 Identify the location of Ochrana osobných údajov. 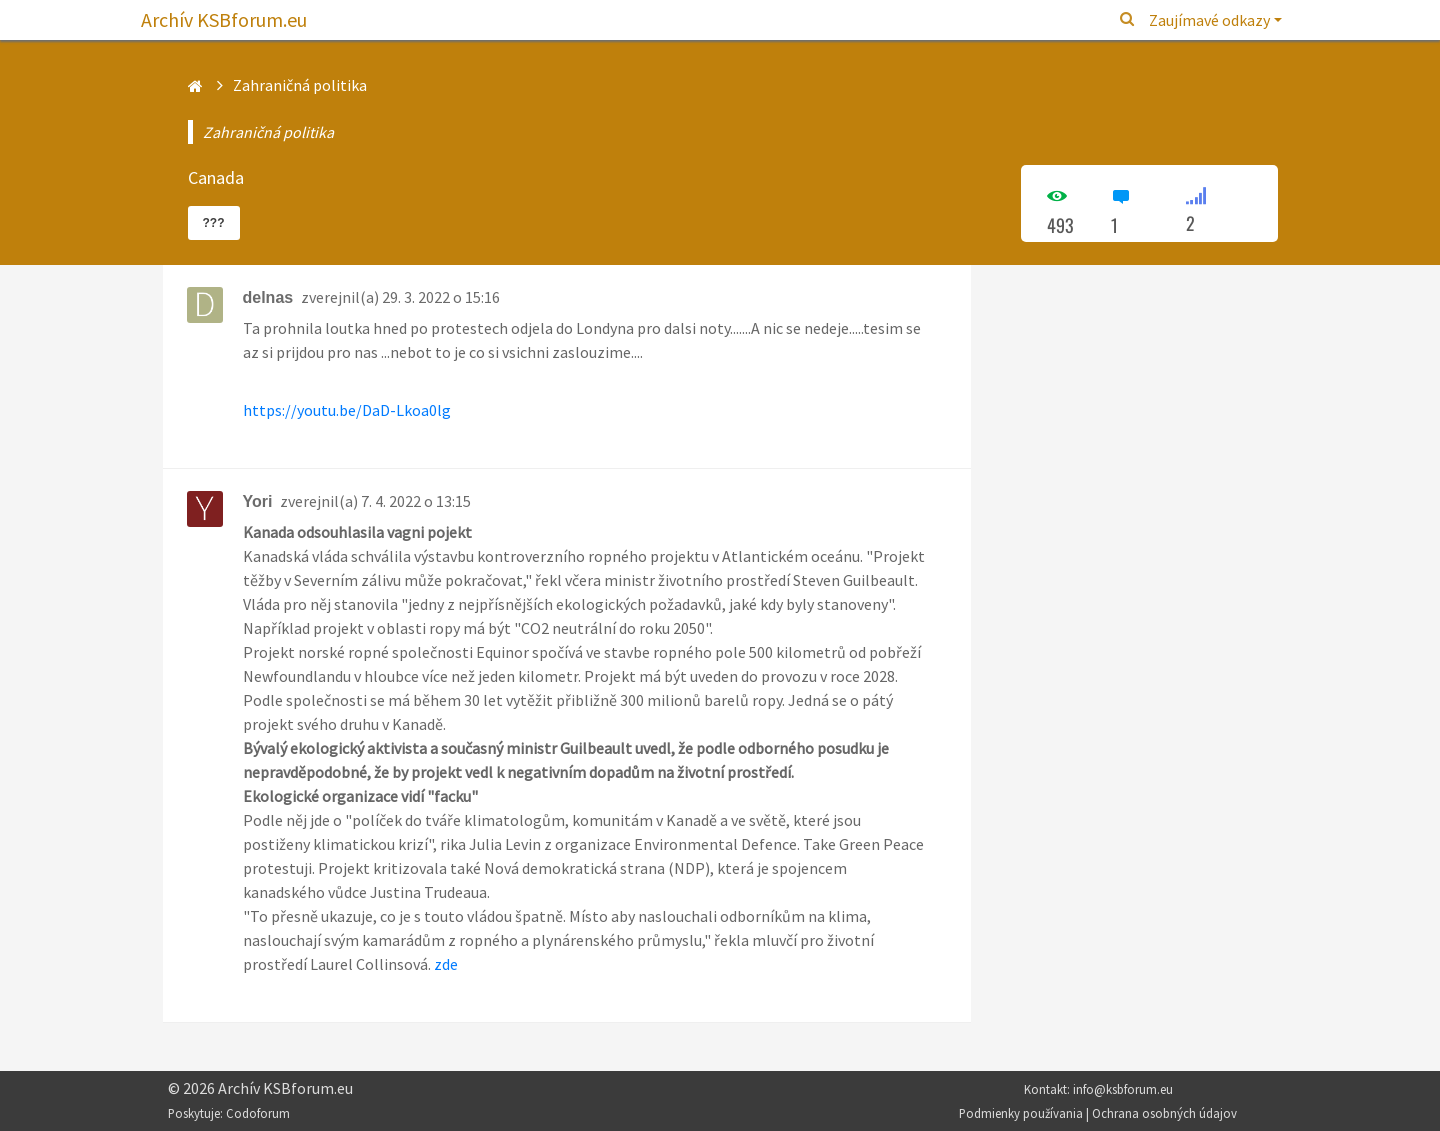
(1164, 1113).